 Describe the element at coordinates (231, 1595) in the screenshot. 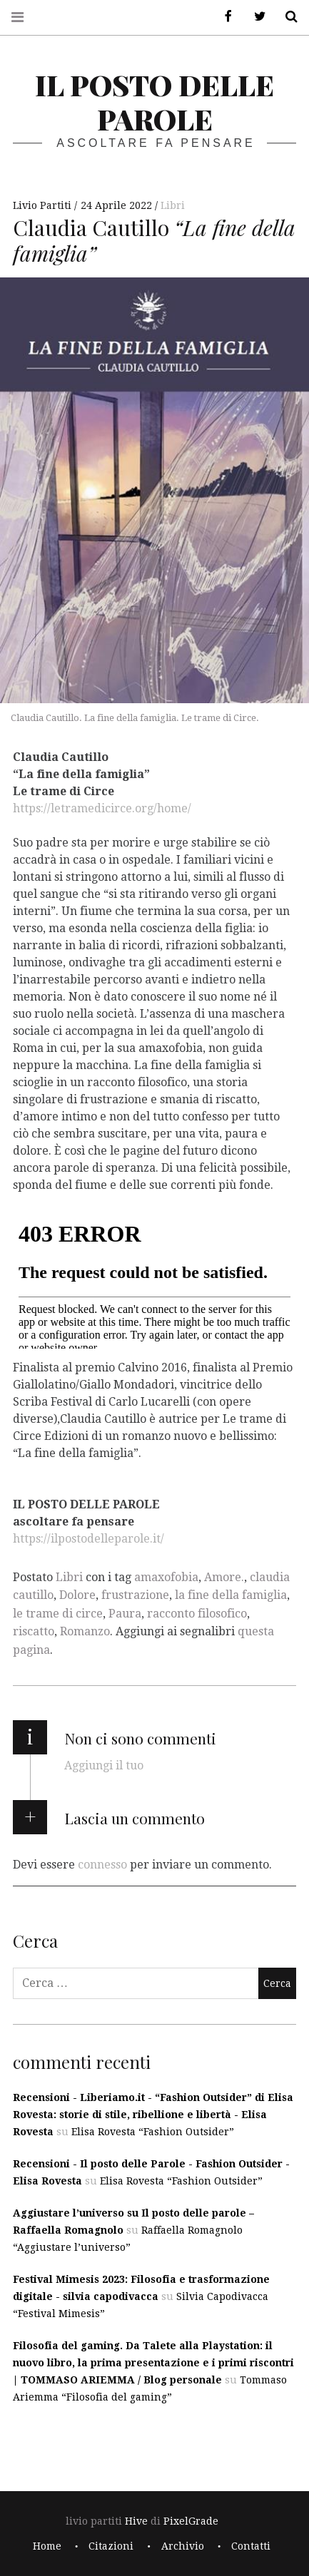

I see `la fine della famiglia` at that location.